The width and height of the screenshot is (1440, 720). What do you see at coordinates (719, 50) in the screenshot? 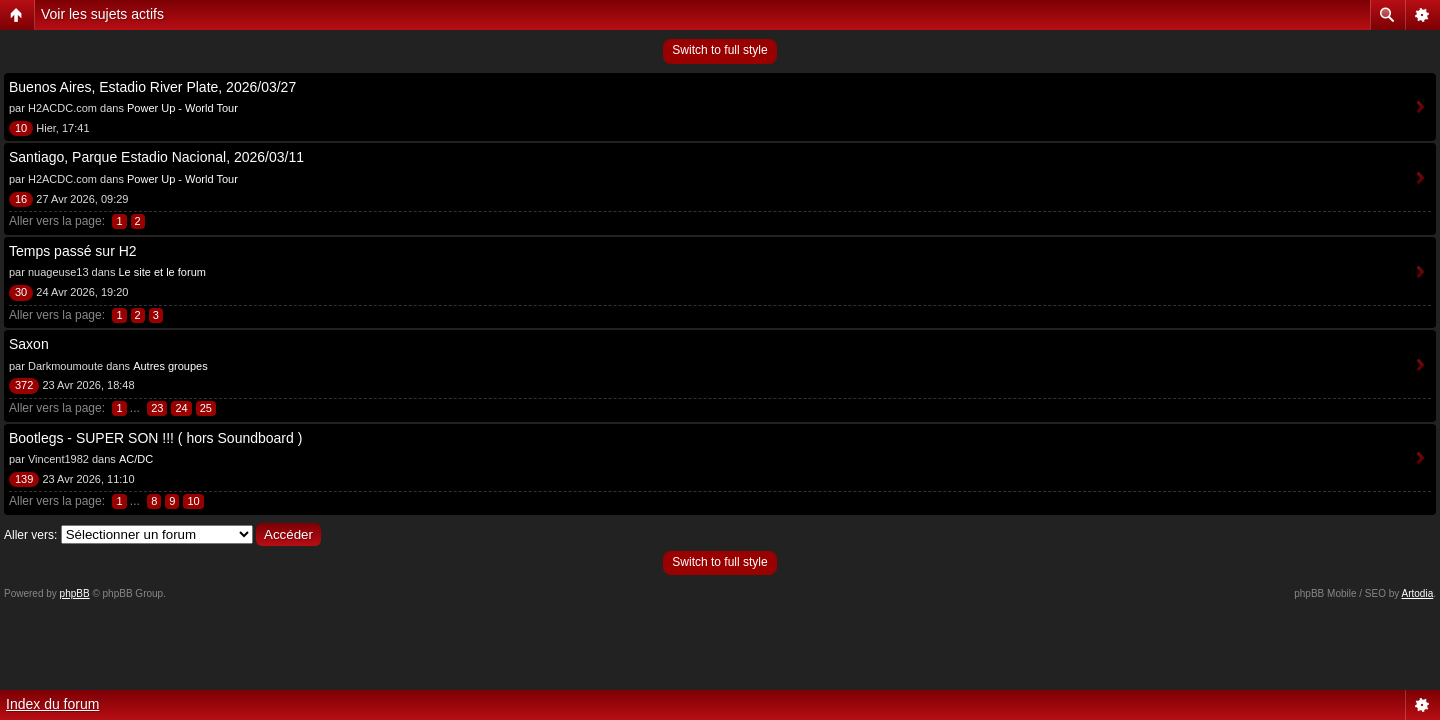
I see `Switch to full style` at bounding box center [719, 50].